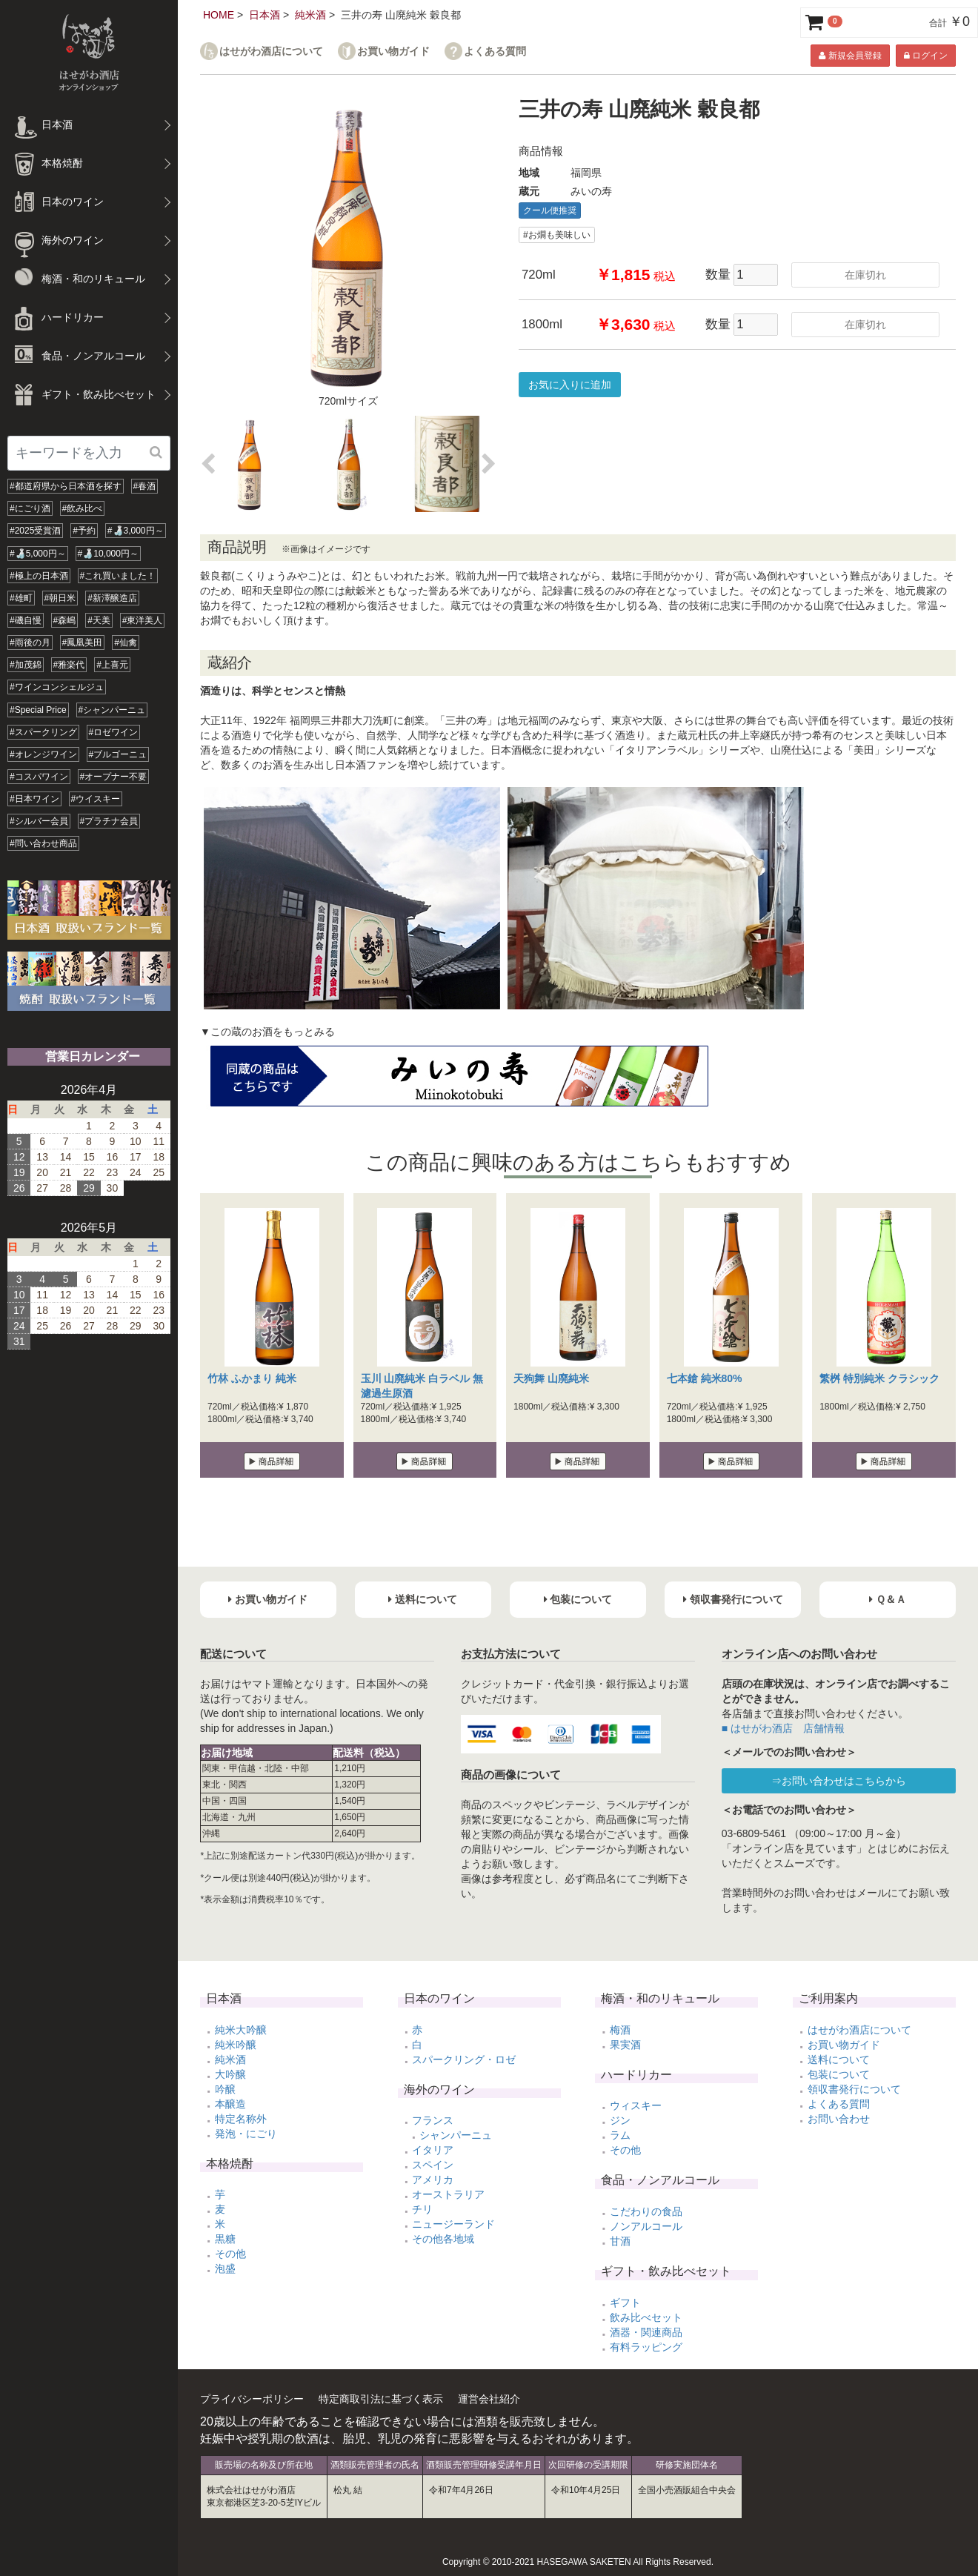 The image size is (978, 2576). Describe the element at coordinates (230, 2254) in the screenshot. I see `その他` at that location.